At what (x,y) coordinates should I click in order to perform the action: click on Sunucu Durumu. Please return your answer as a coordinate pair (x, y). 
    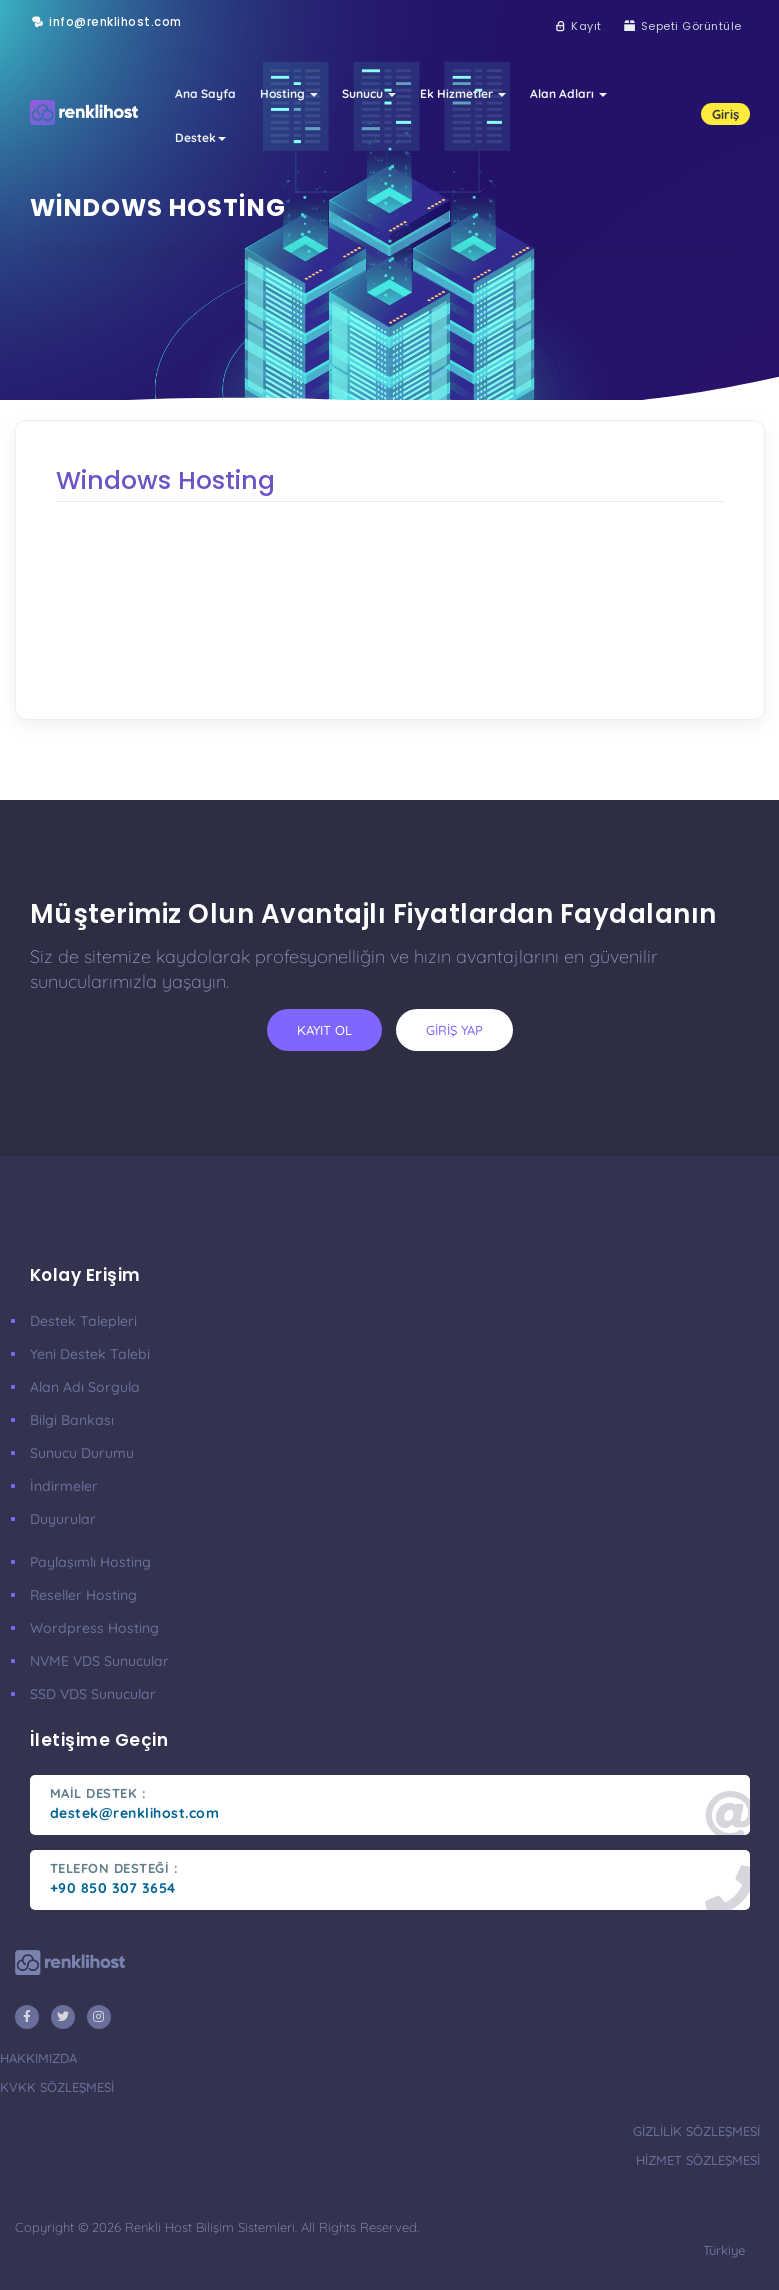
    Looking at the image, I should click on (82, 1453).